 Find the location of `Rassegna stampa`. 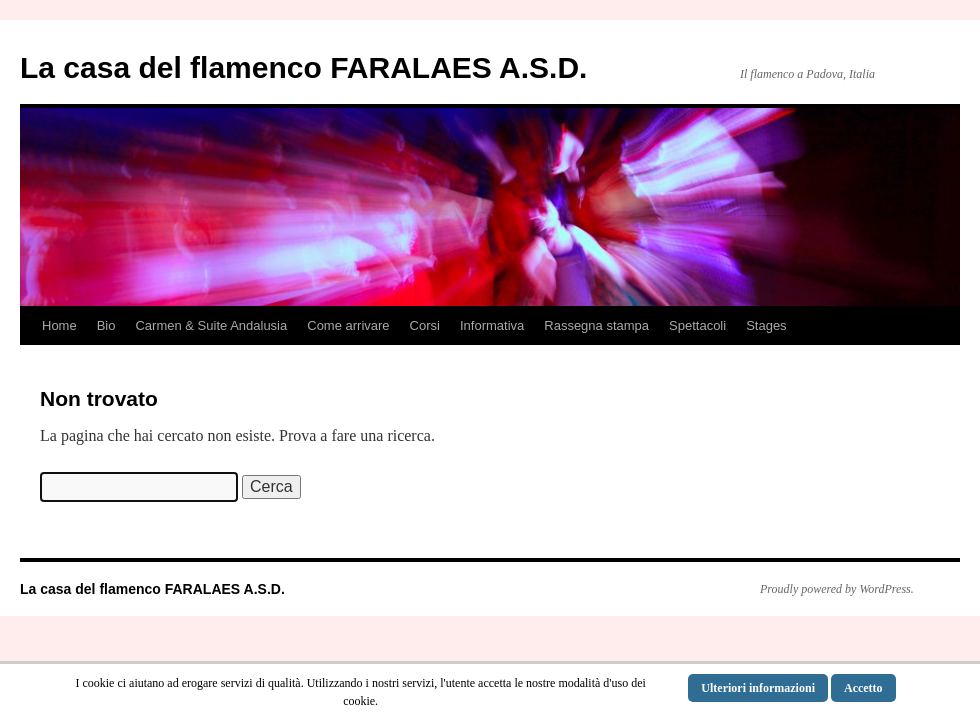

Rassegna stampa is located at coordinates (596, 325).